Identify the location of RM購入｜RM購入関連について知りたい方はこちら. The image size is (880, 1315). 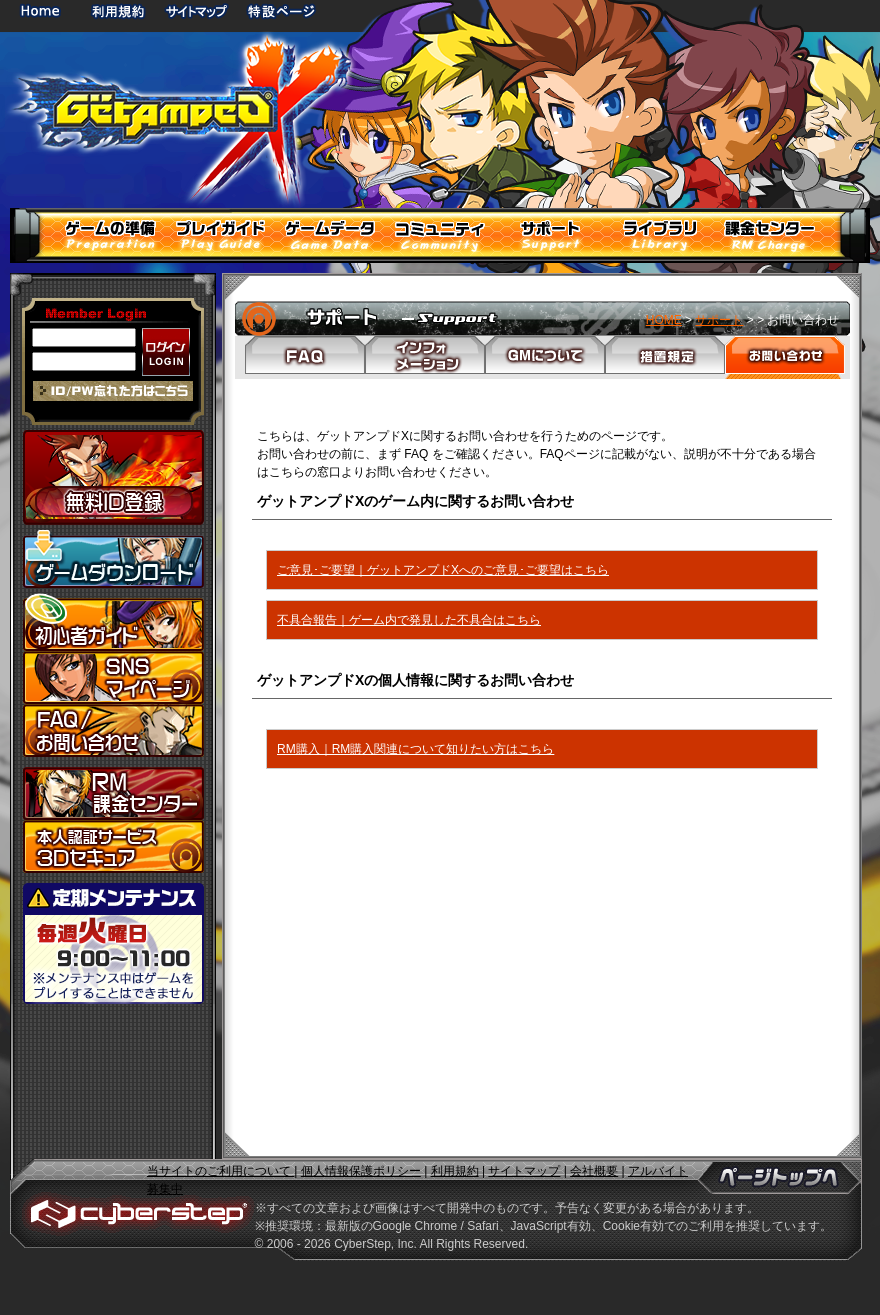
(415, 749).